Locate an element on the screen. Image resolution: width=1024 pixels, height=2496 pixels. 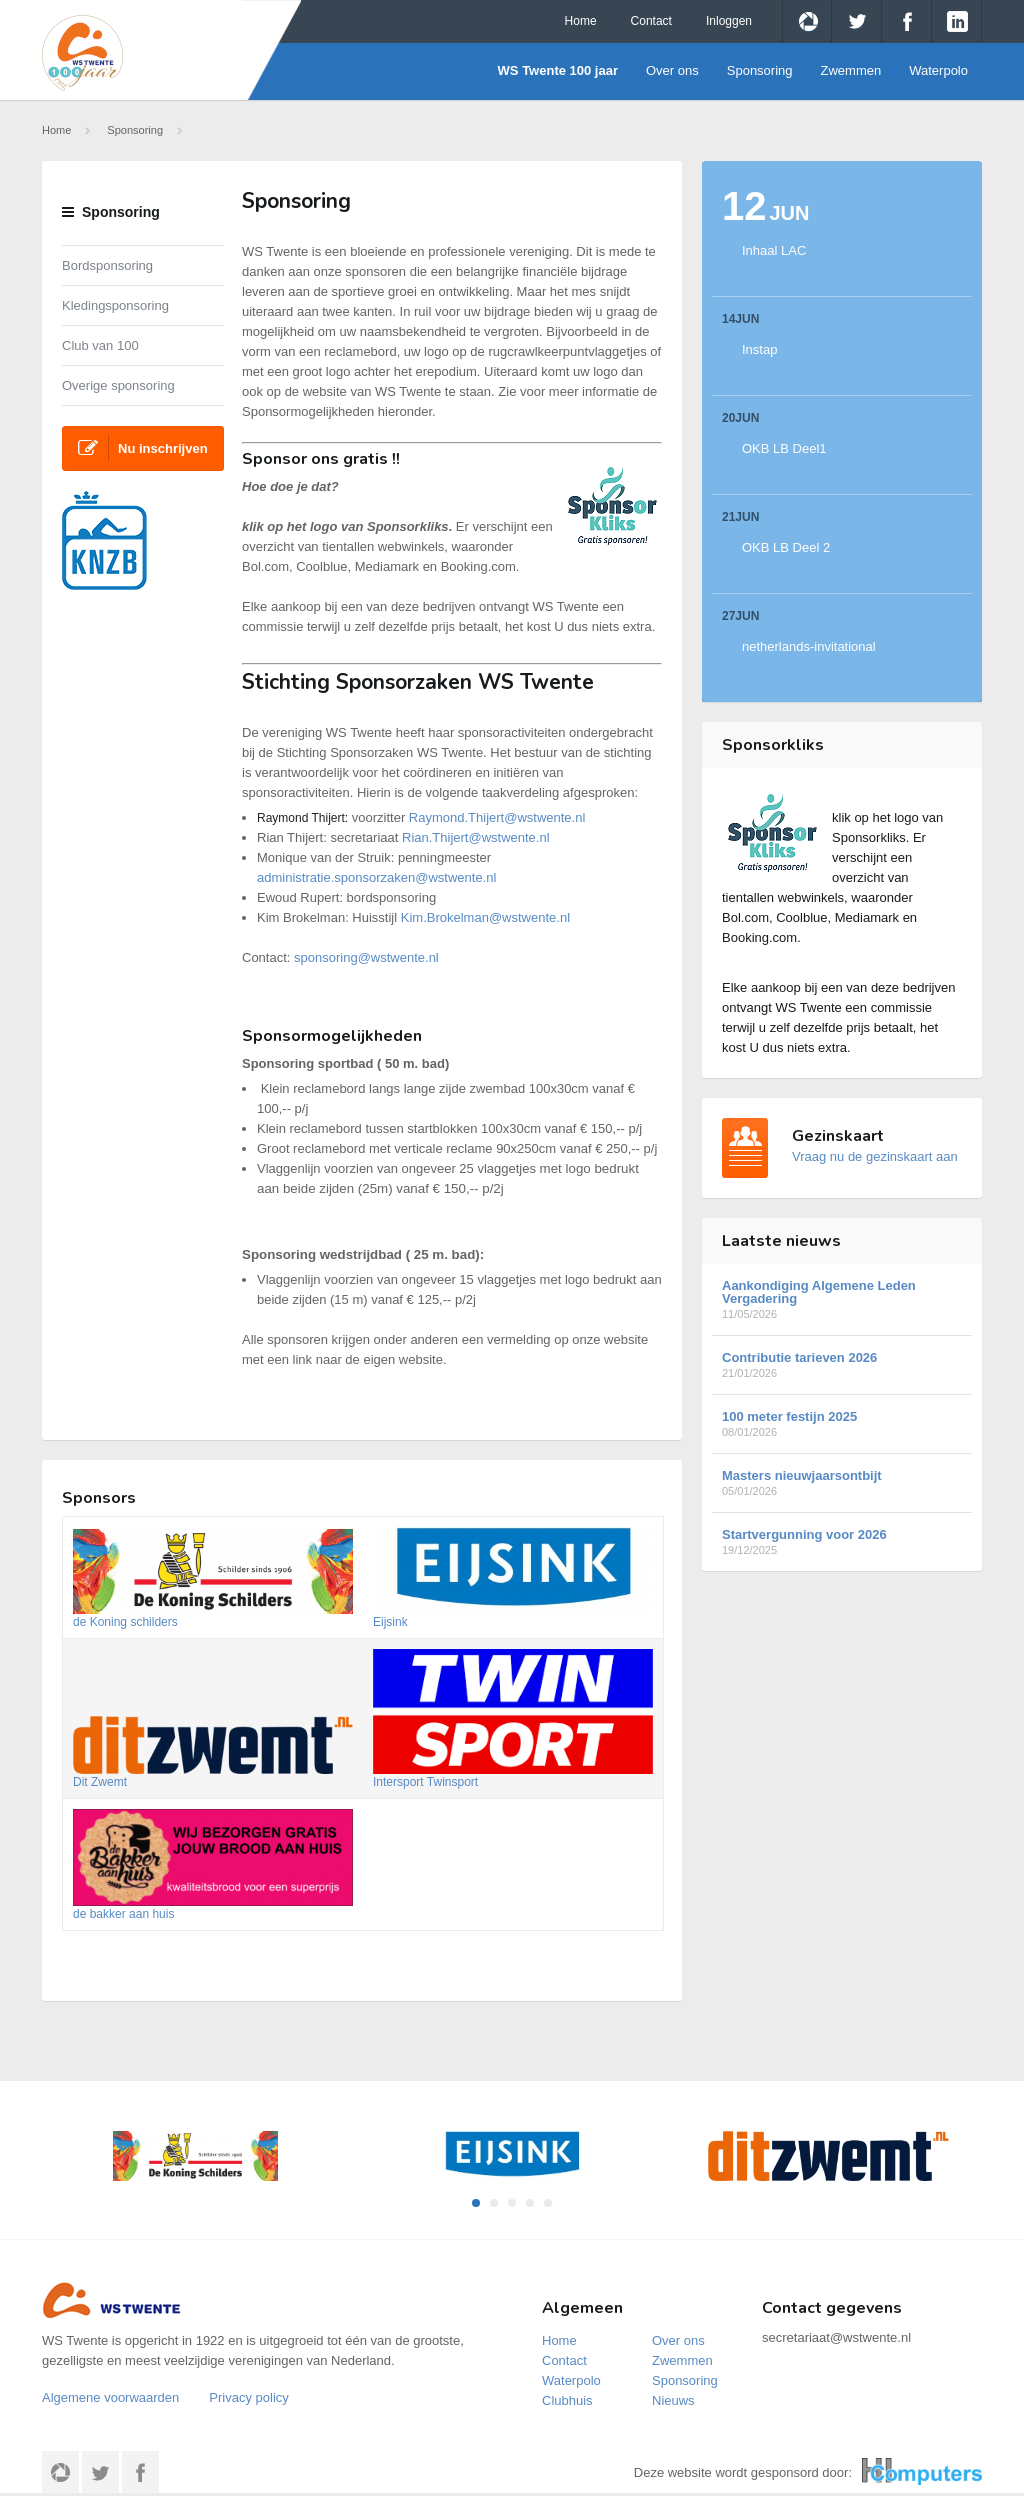
Contact is located at coordinates (651, 21).